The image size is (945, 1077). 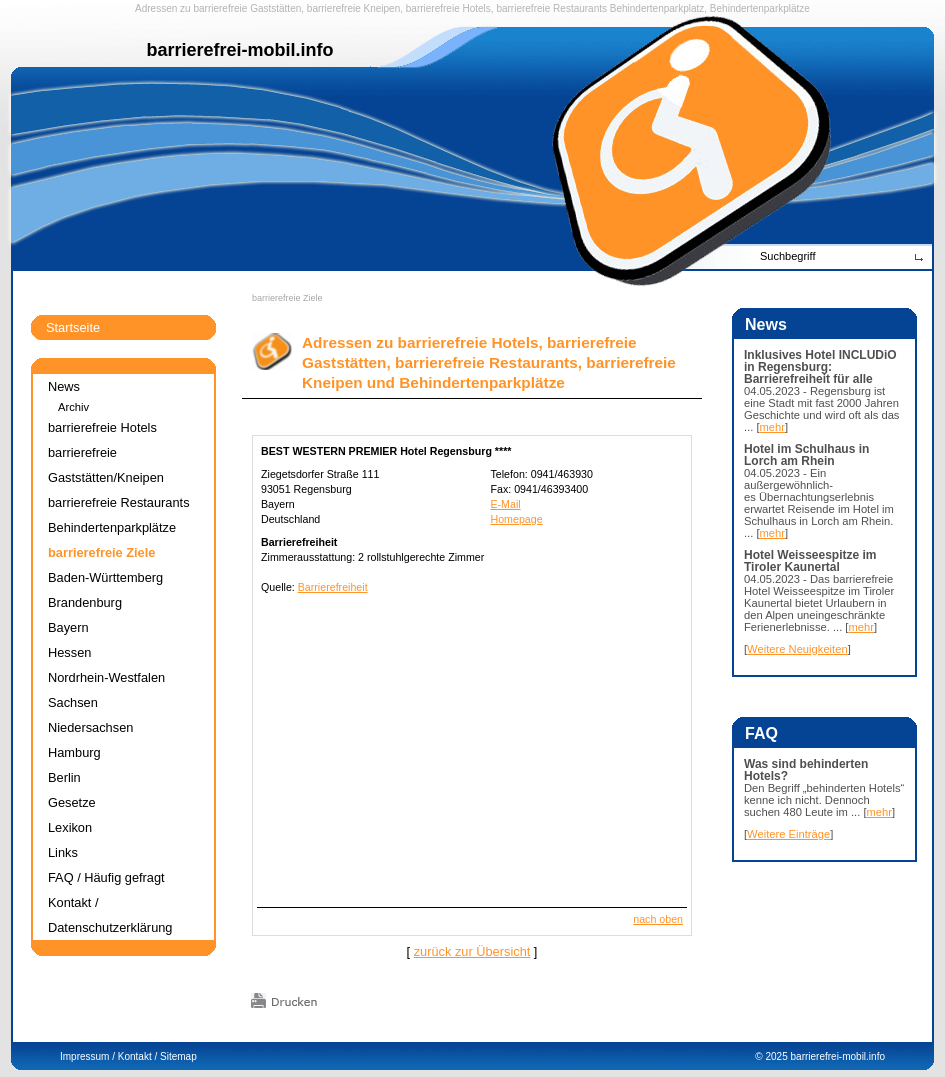 What do you see at coordinates (137, 1056) in the screenshot?
I see `Kontakt /` at bounding box center [137, 1056].